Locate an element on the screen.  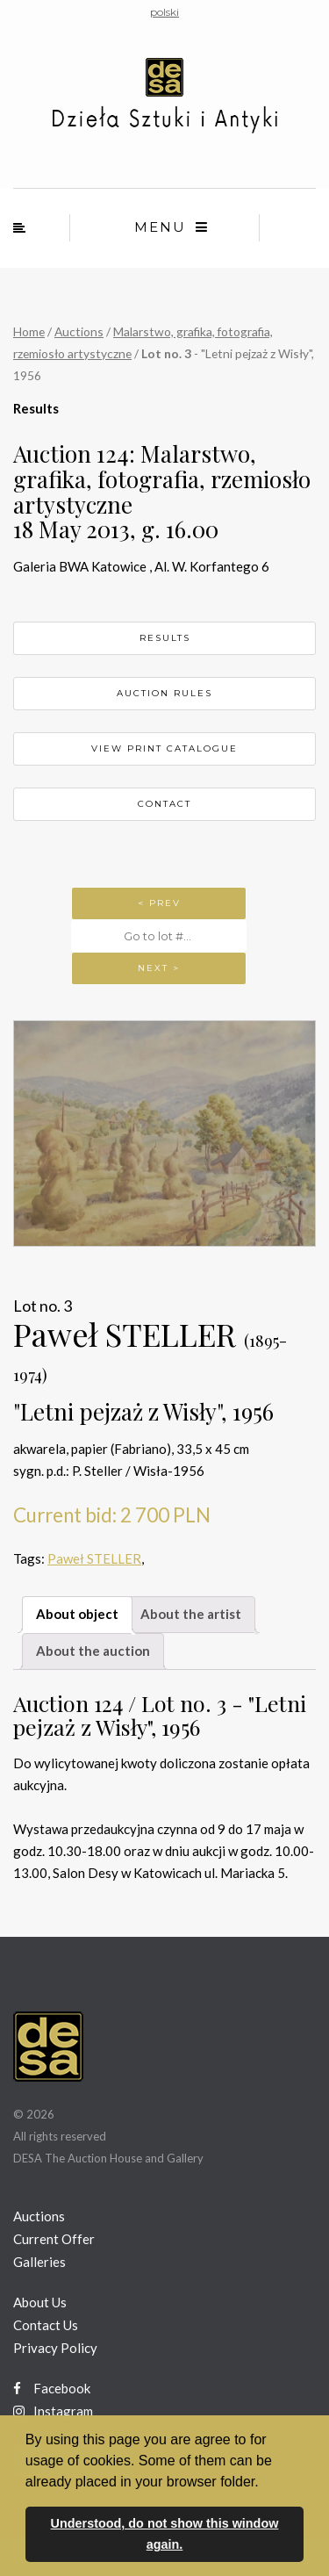
[button] is located at coordinates (265, 2483).